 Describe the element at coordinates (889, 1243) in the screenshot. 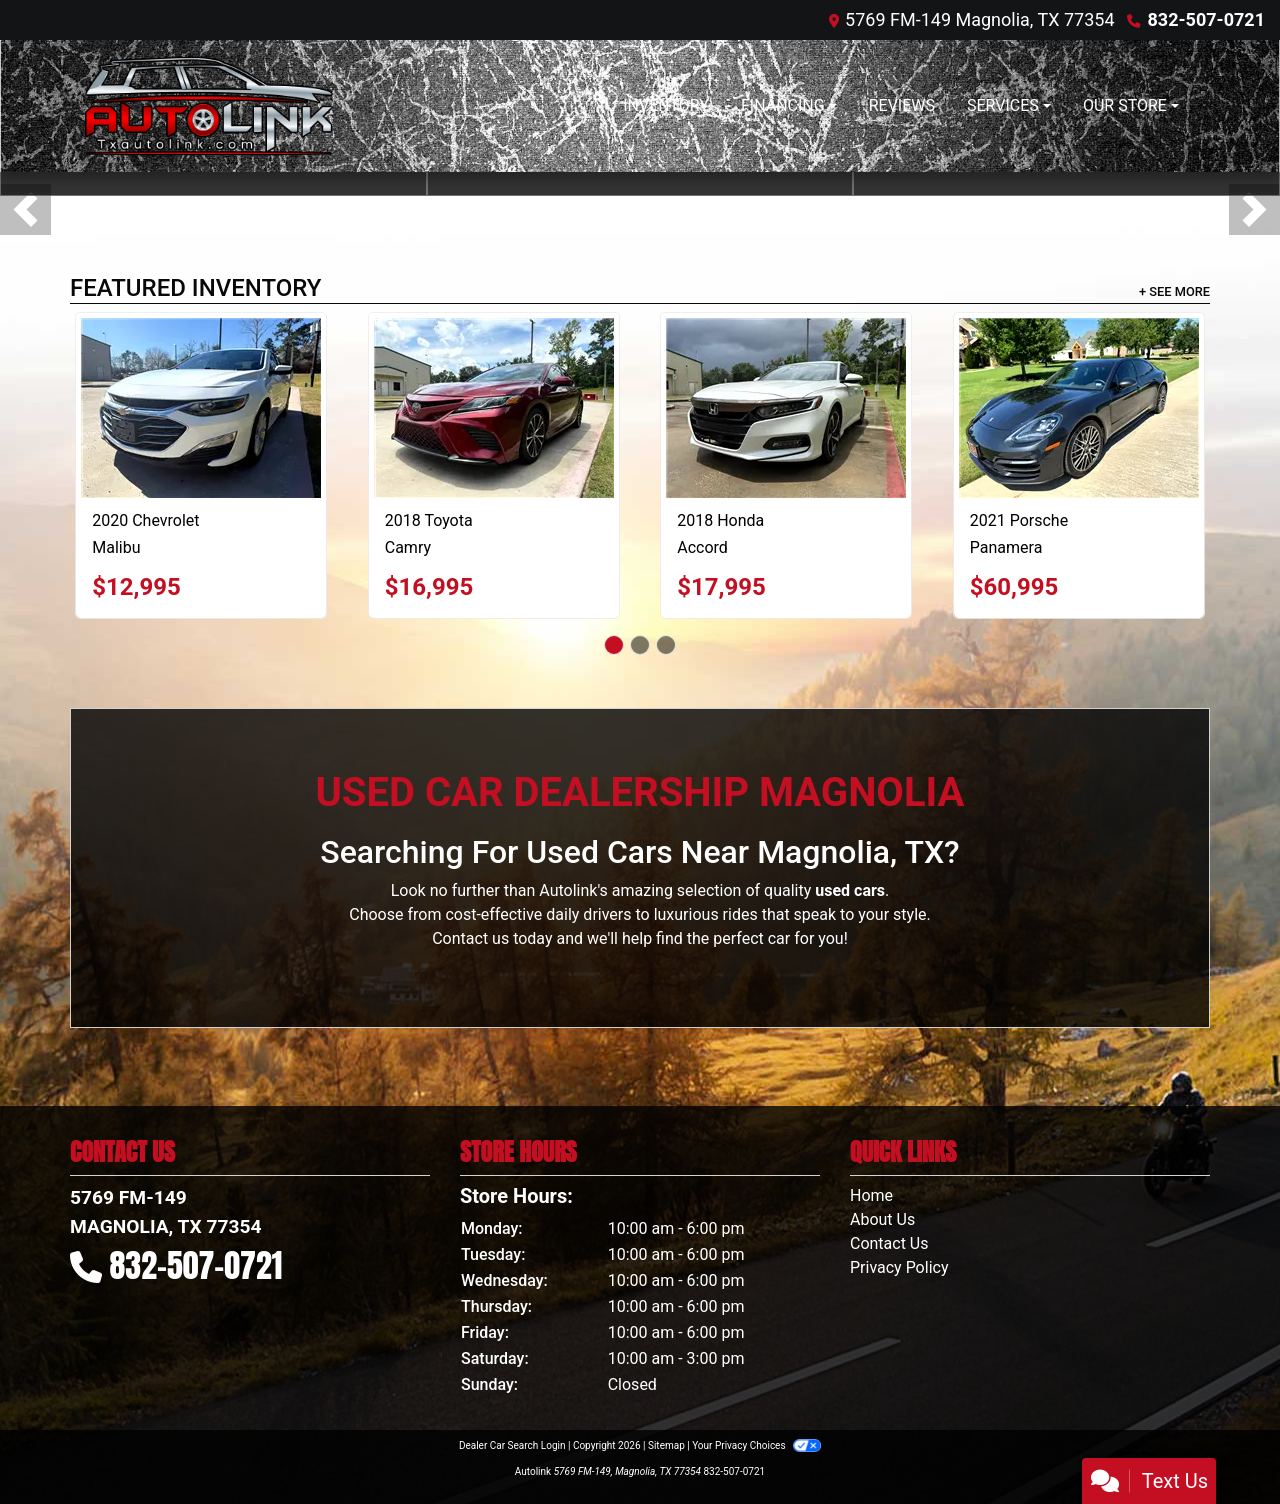

I see `Contact Us` at that location.